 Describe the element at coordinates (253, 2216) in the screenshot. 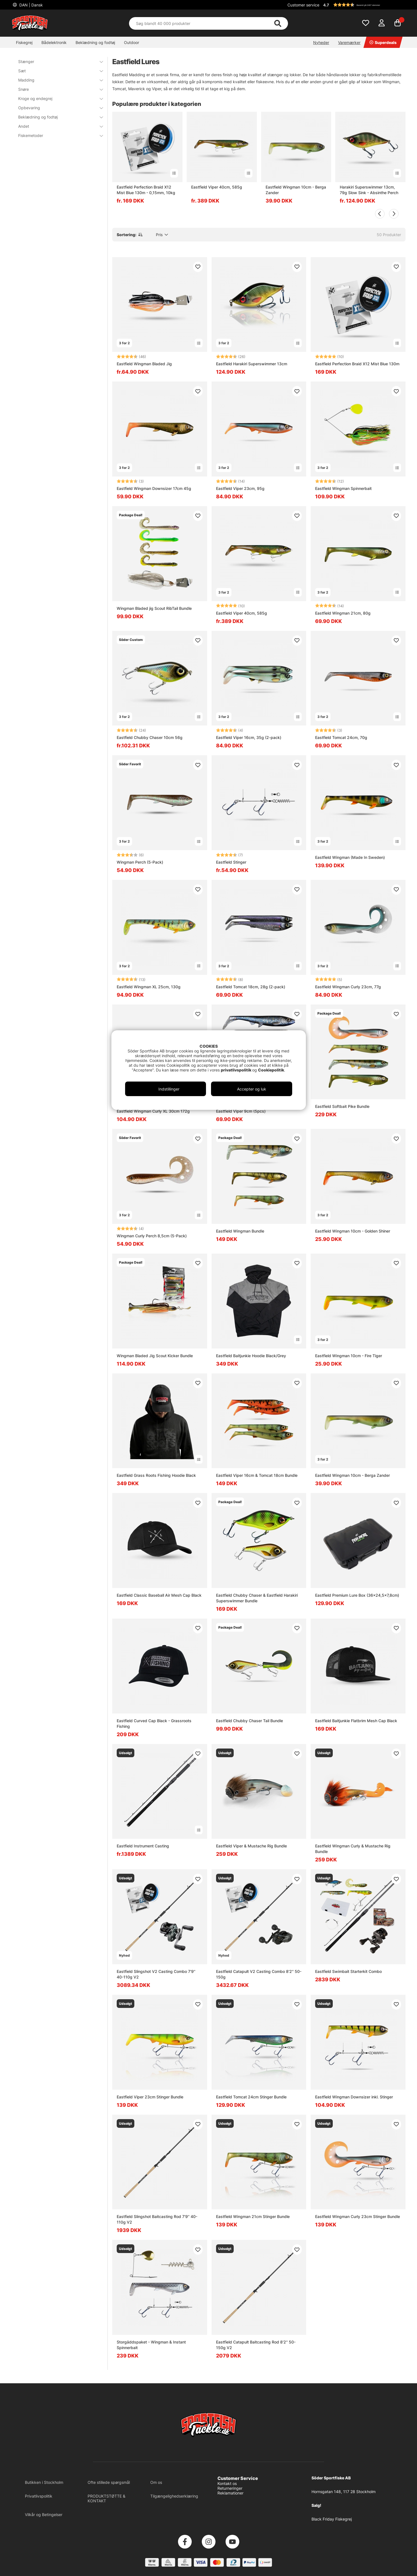

I see `Eastfield Wingman 21cm Stinger Bundle` at that location.